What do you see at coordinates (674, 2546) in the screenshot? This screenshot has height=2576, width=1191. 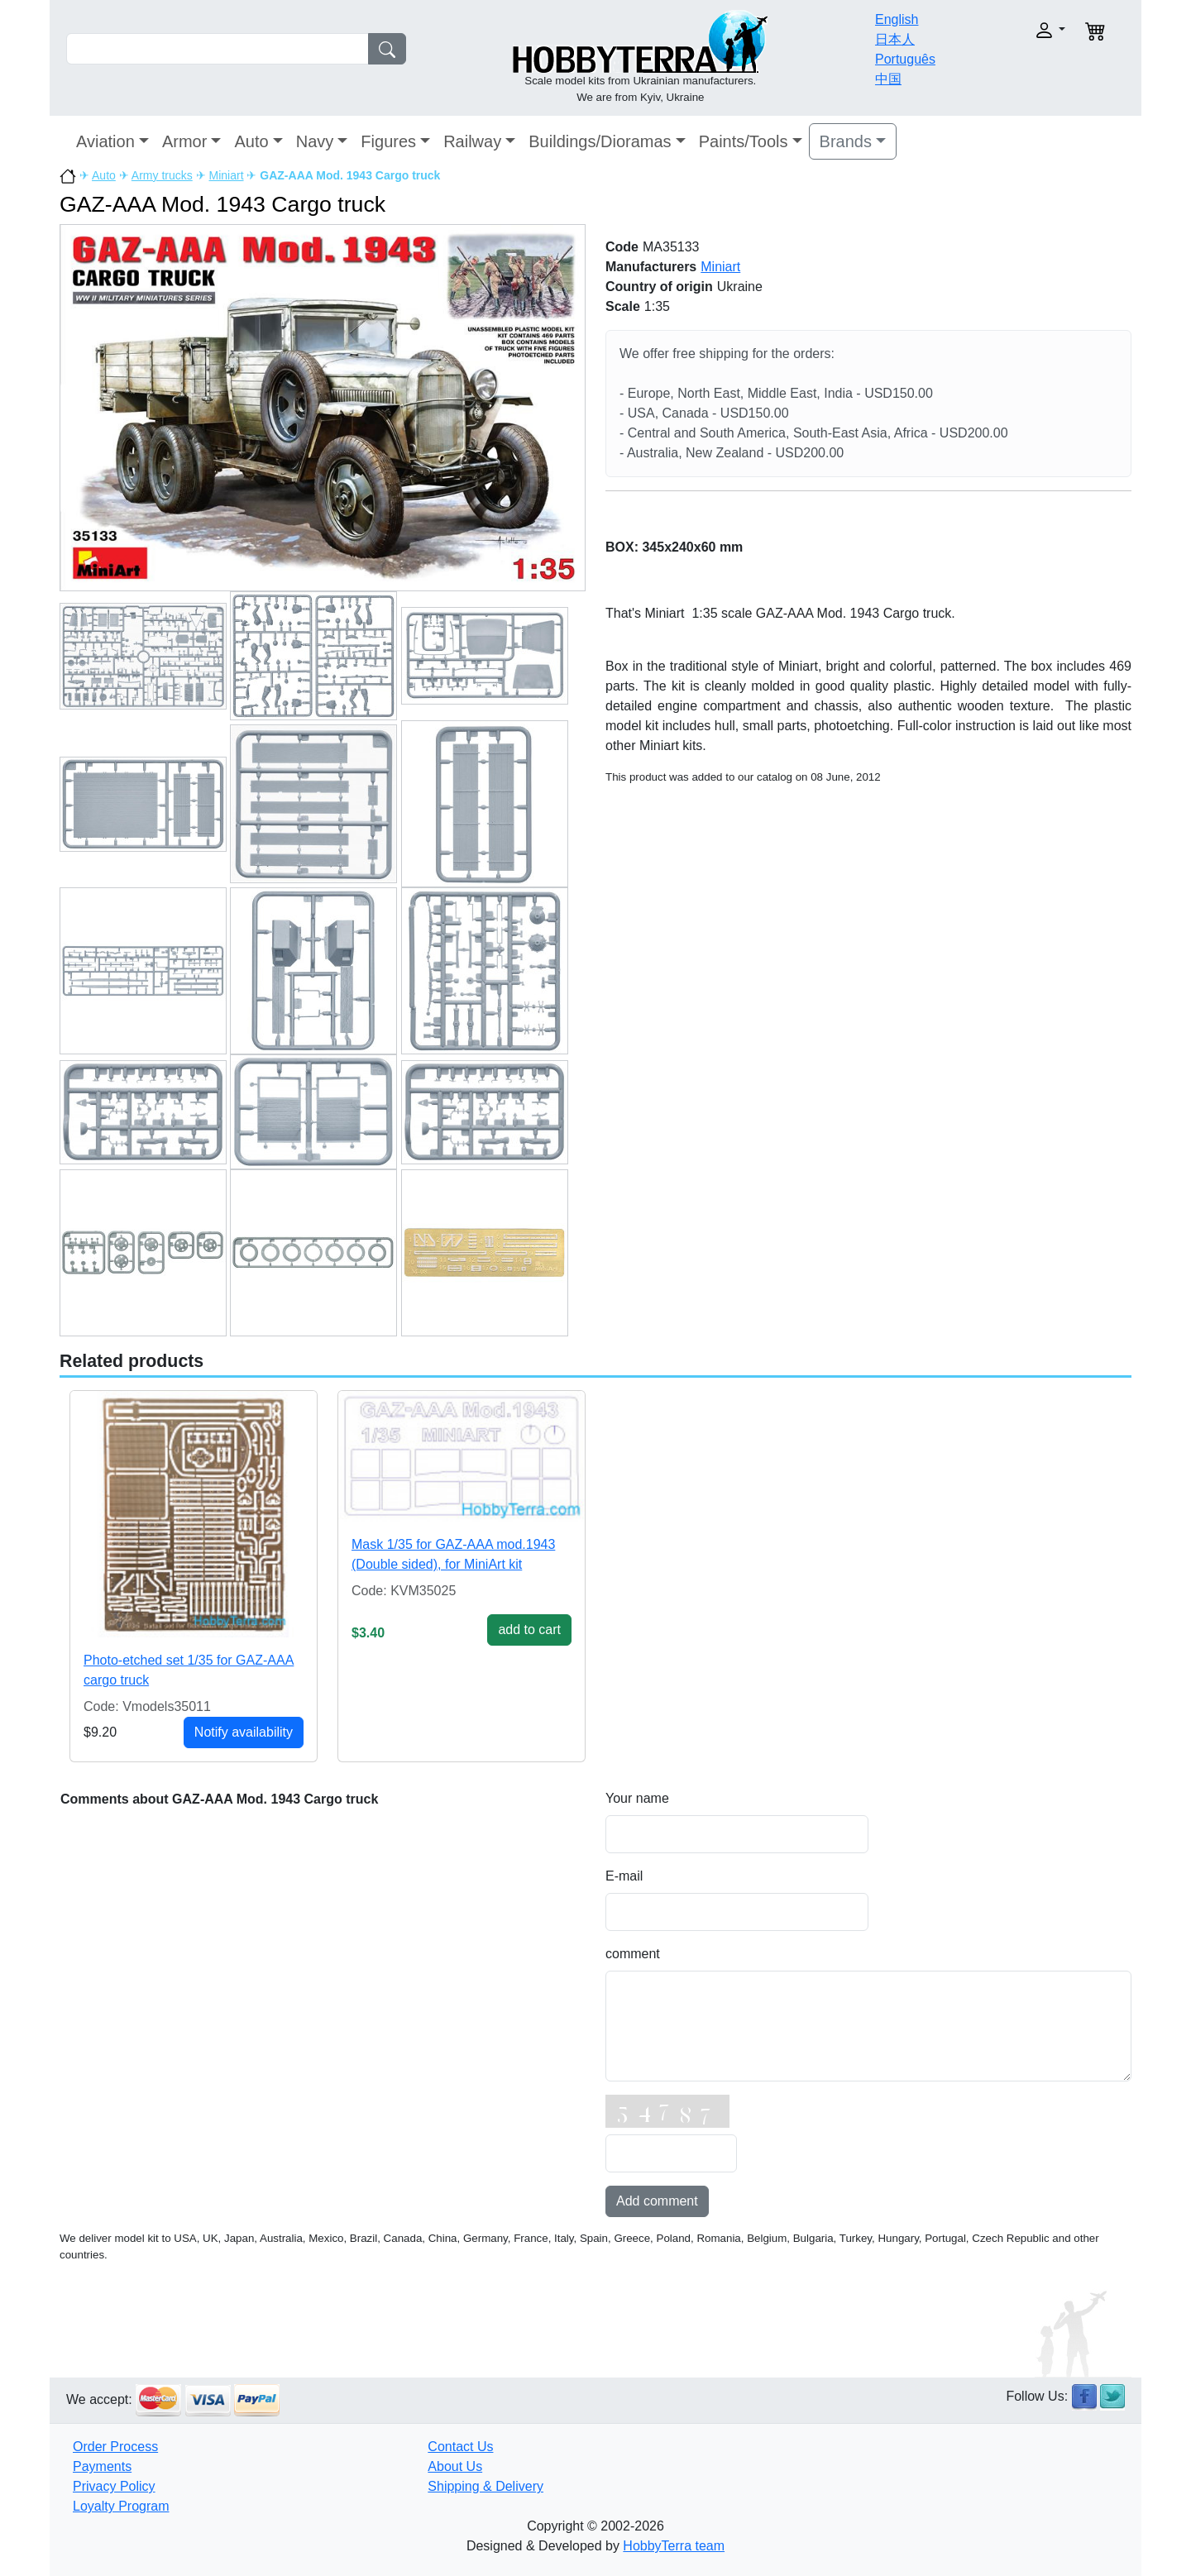 I see `HobbyTerra team` at bounding box center [674, 2546].